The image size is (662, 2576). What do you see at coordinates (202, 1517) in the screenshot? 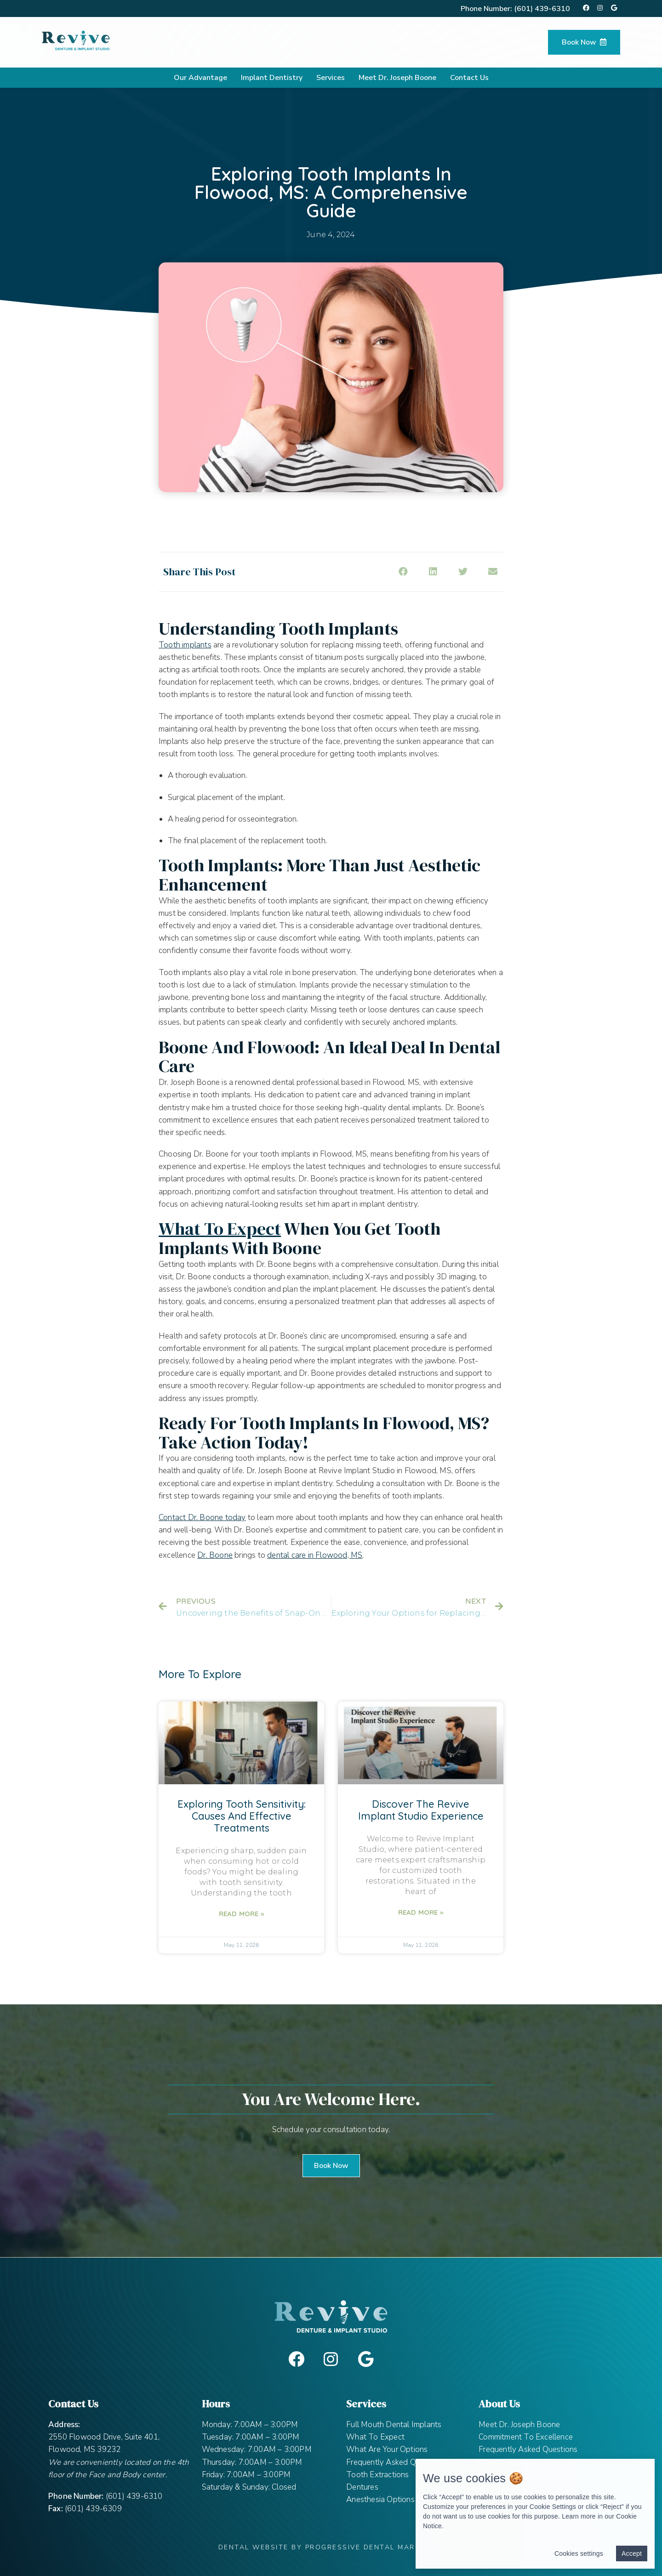
I see `Contact Dr. Boone today` at bounding box center [202, 1517].